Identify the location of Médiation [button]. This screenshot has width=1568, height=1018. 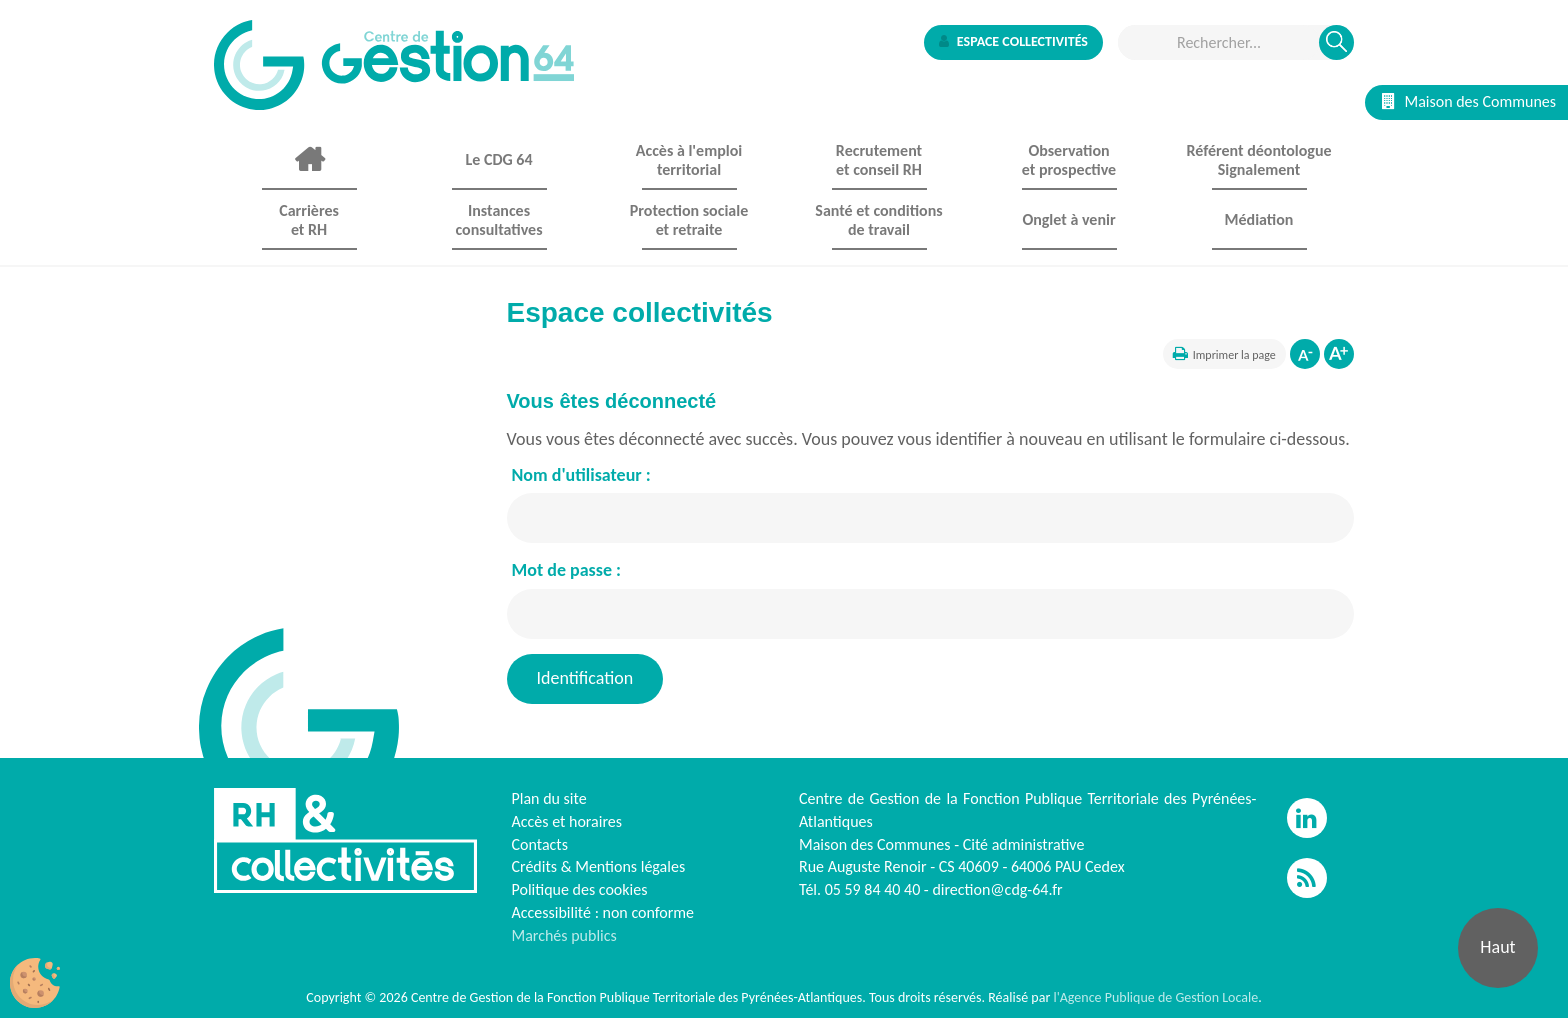
(1259, 219).